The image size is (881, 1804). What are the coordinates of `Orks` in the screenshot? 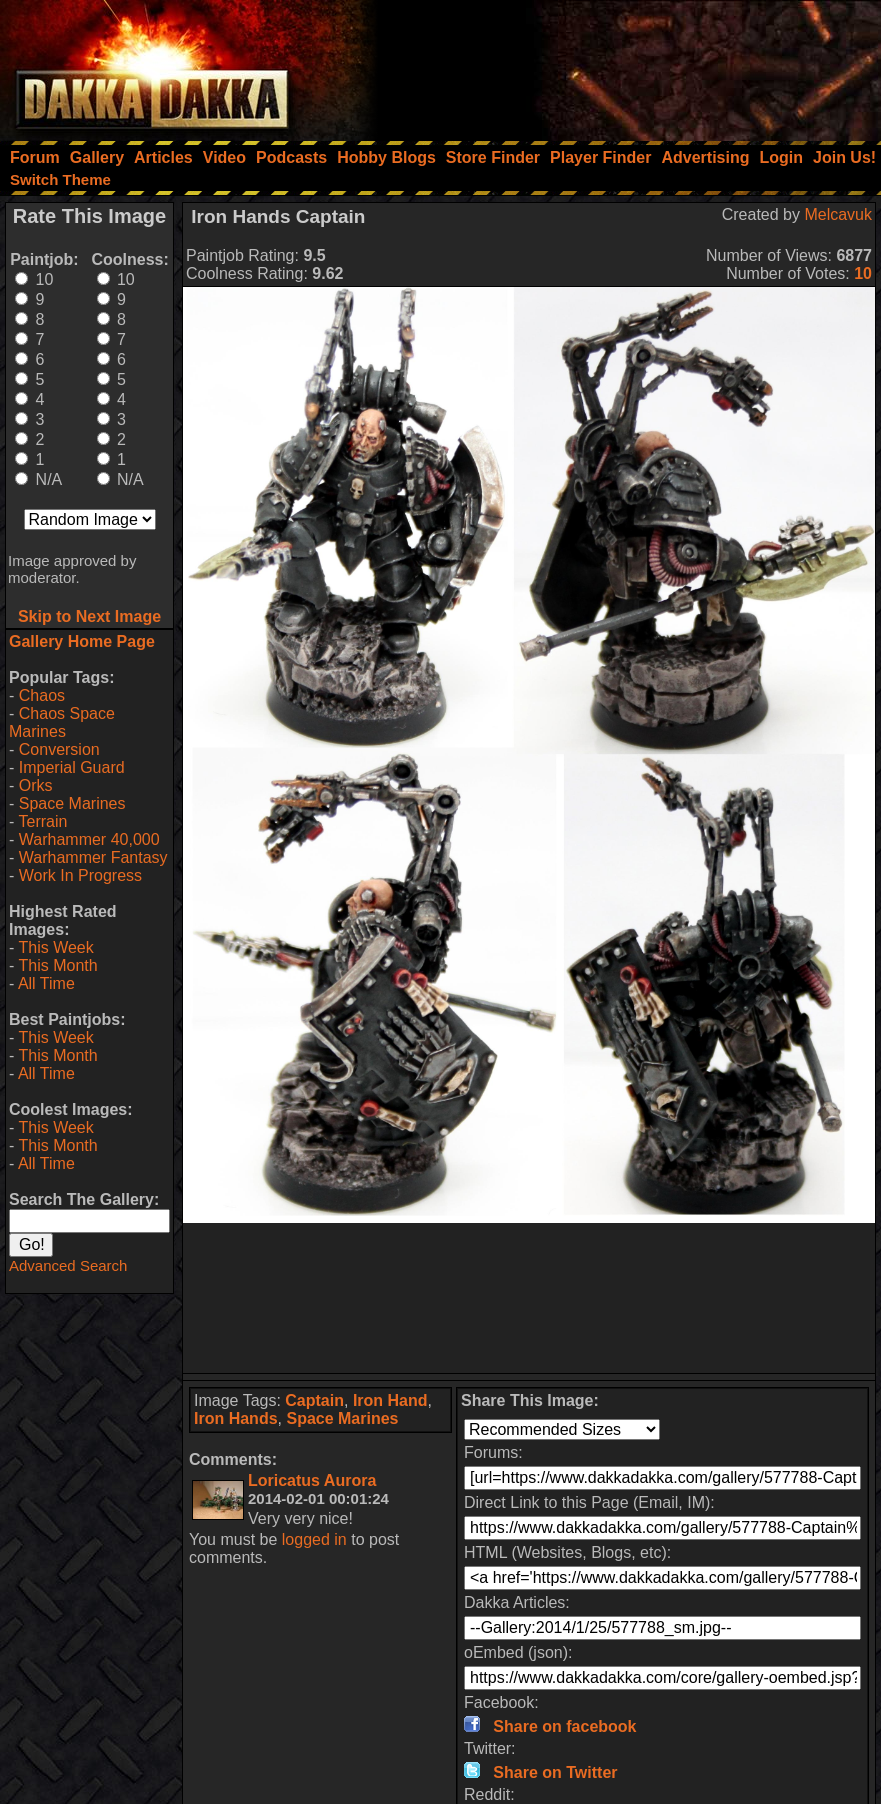 It's located at (36, 785).